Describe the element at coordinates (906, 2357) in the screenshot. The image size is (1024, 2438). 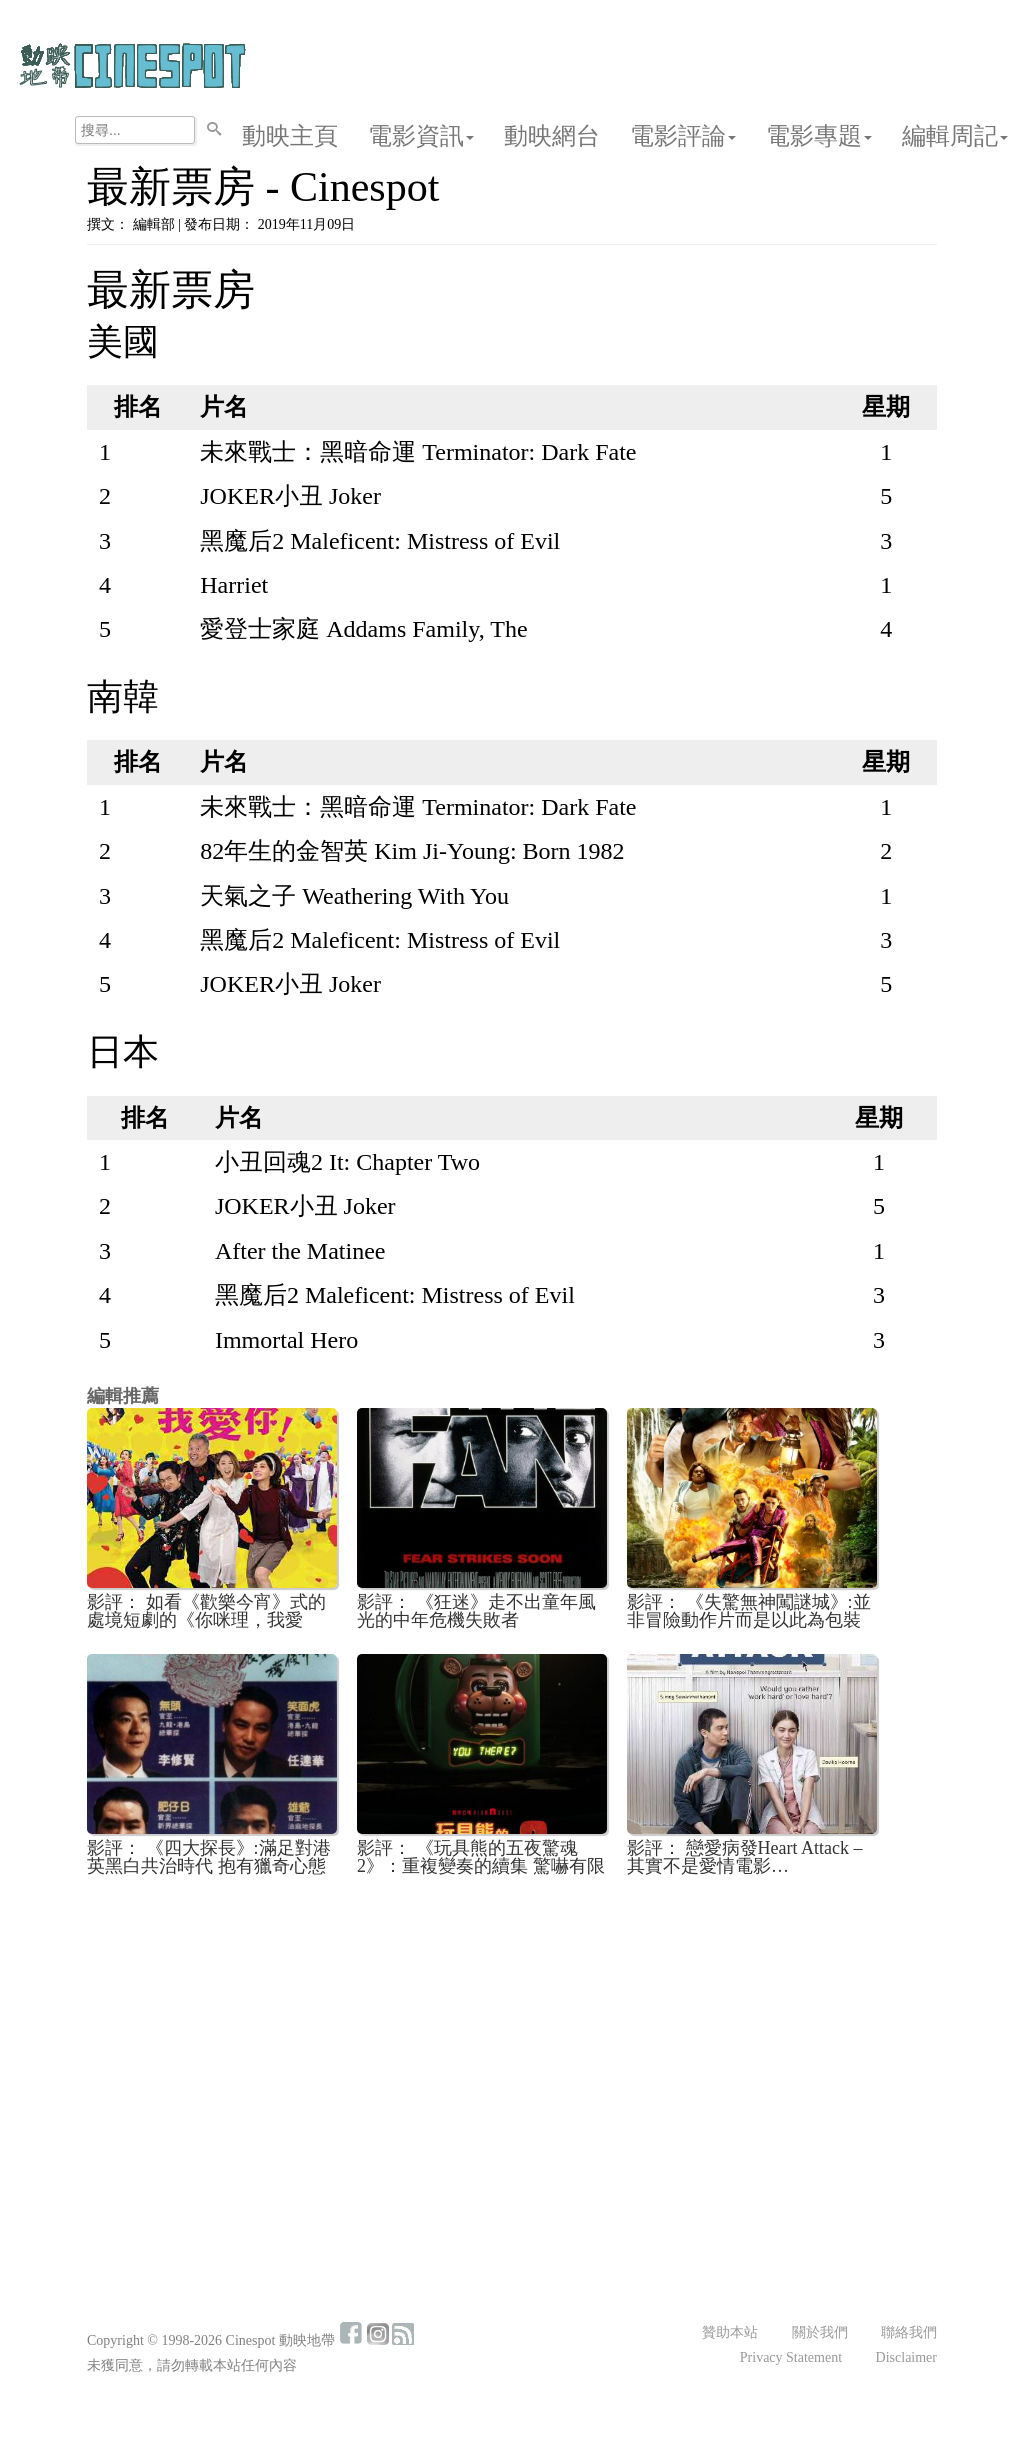
I see `Disclaimer` at that location.